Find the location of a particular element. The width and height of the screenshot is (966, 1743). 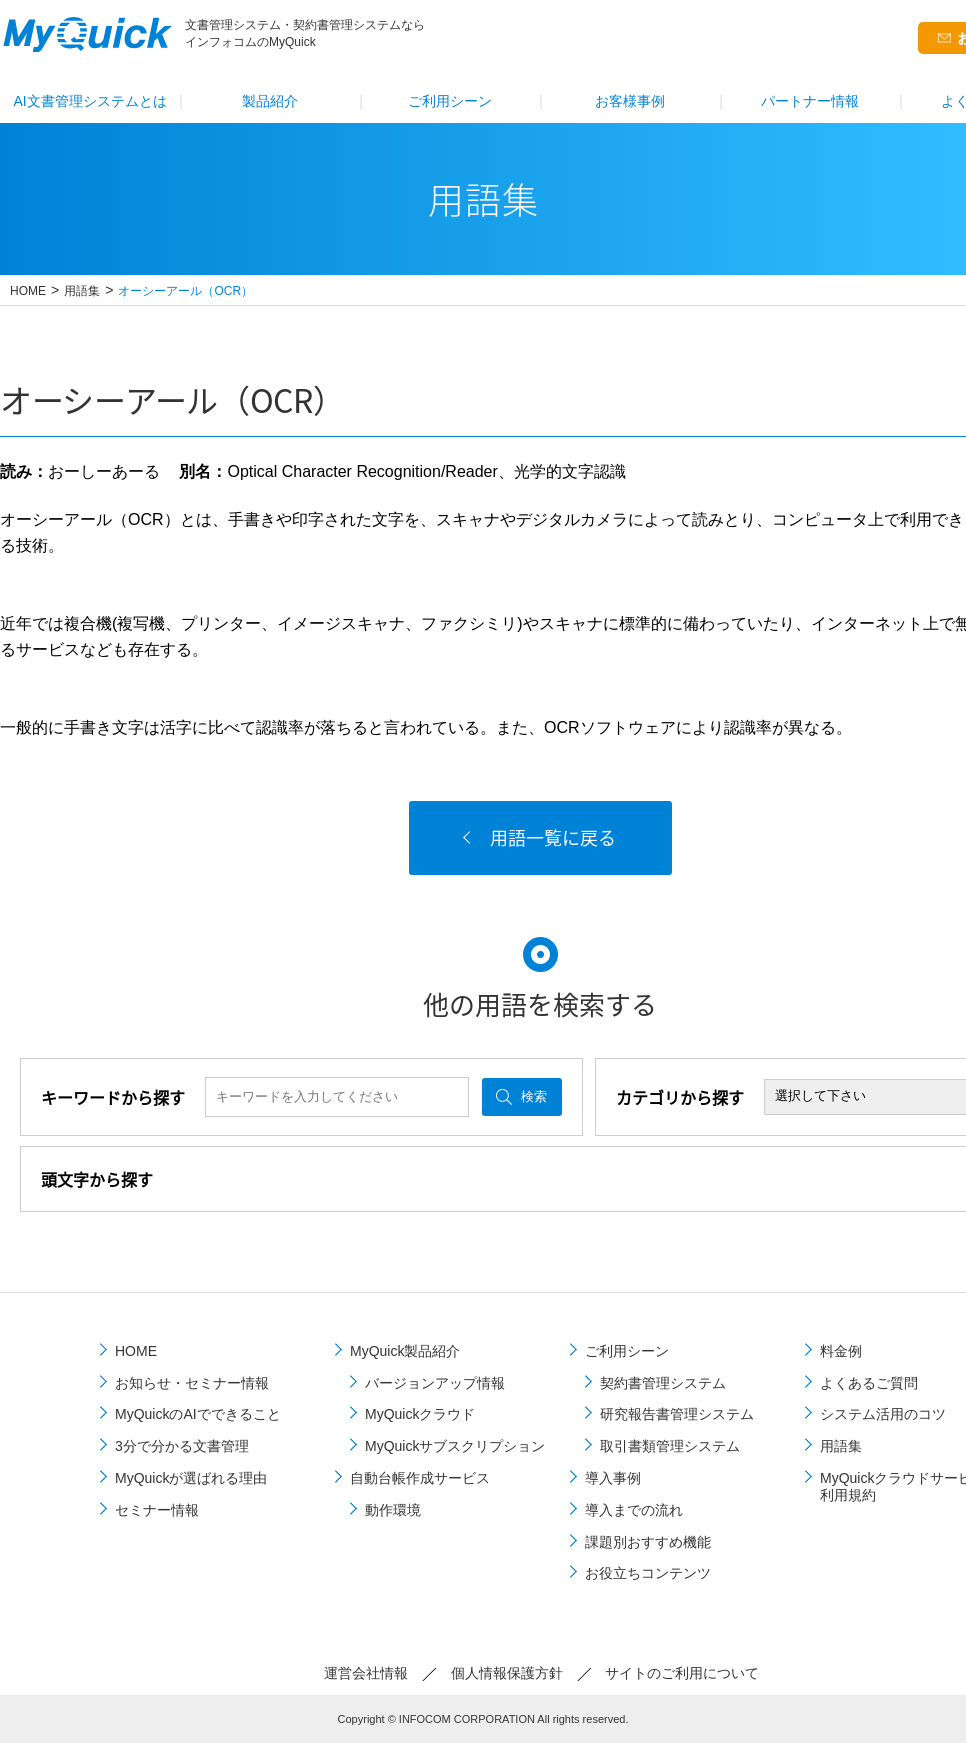

AI文書管理システムとは is located at coordinates (89, 101).